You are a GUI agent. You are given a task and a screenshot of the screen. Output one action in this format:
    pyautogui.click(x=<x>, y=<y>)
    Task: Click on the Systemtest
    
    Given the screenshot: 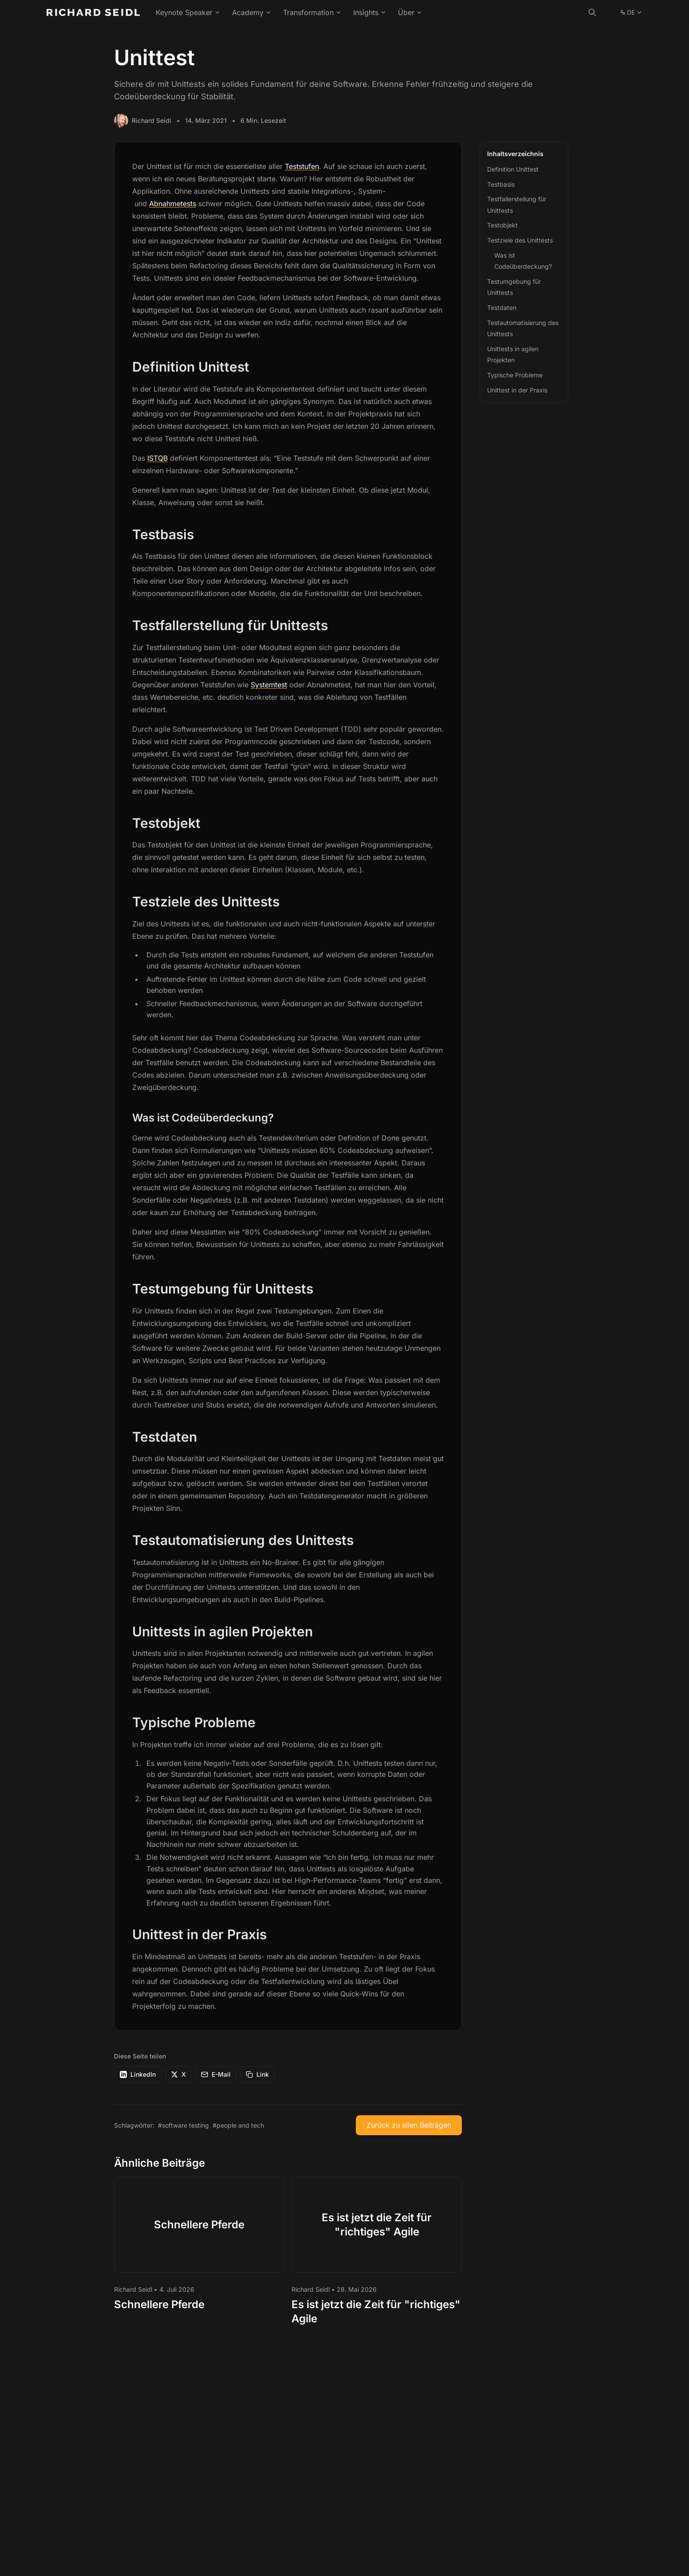 What is the action you would take?
    pyautogui.click(x=269, y=684)
    